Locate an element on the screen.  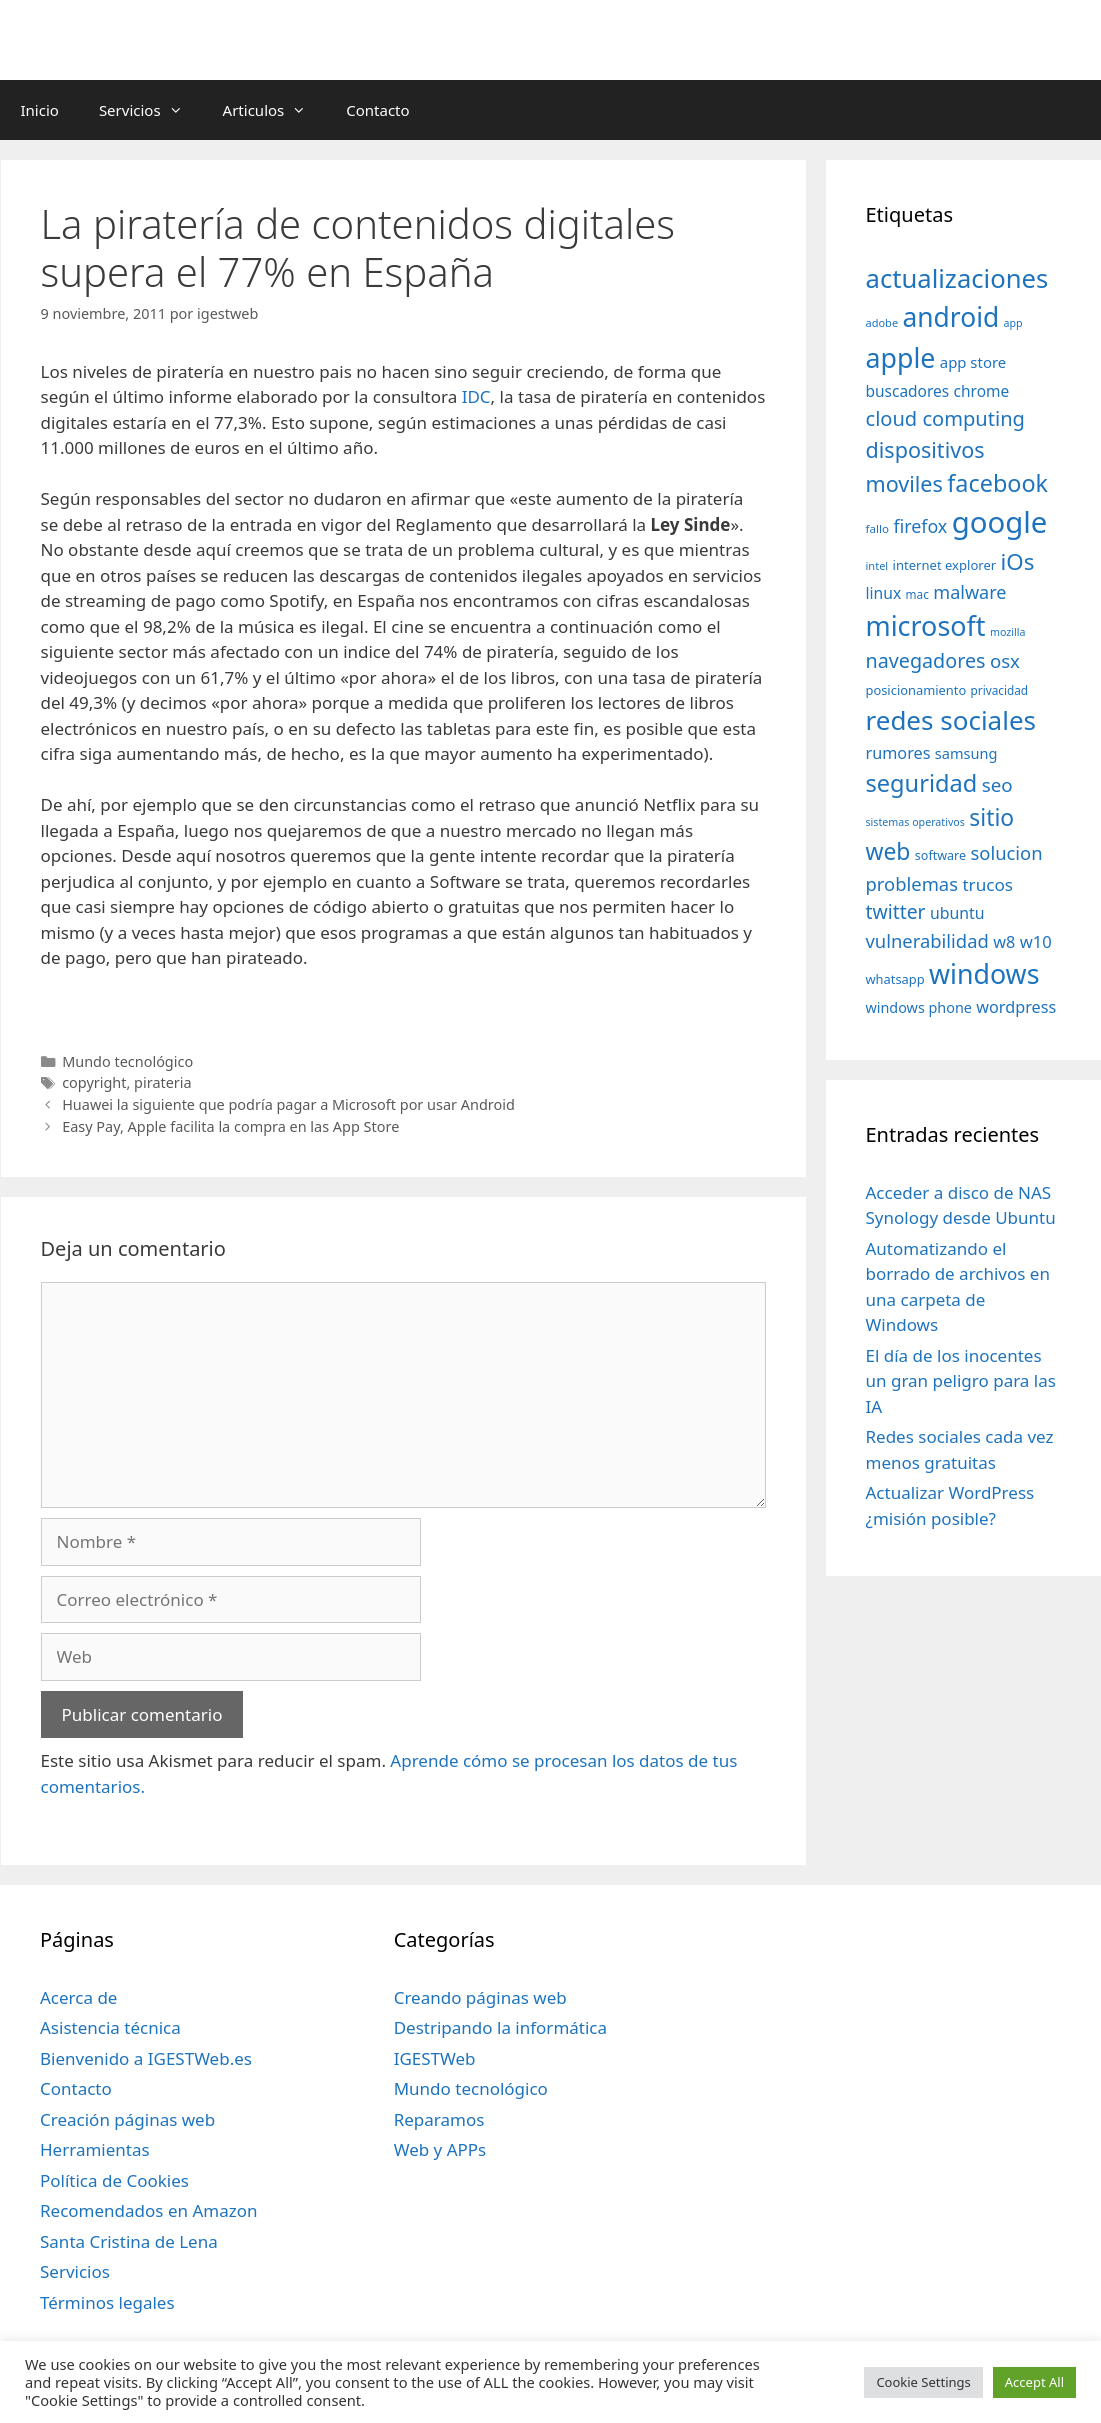
Creación páginas web is located at coordinates (127, 2119).